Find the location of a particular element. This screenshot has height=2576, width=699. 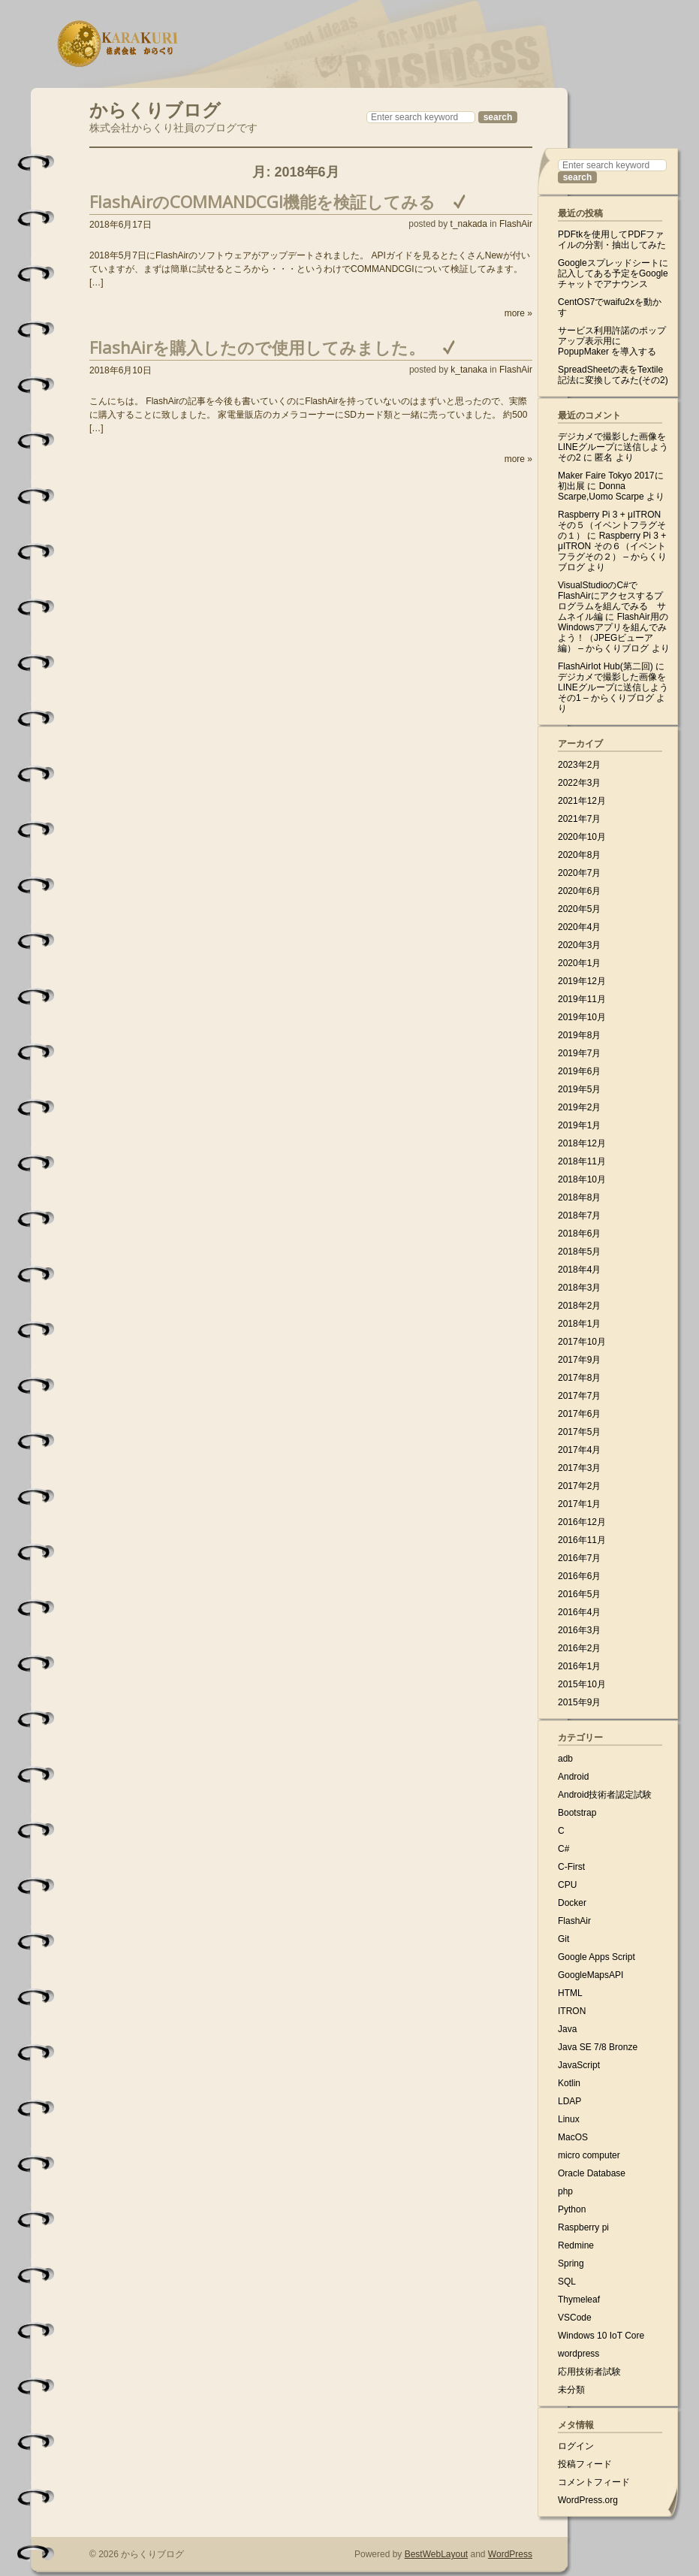

Thymeleaf is located at coordinates (579, 2299).